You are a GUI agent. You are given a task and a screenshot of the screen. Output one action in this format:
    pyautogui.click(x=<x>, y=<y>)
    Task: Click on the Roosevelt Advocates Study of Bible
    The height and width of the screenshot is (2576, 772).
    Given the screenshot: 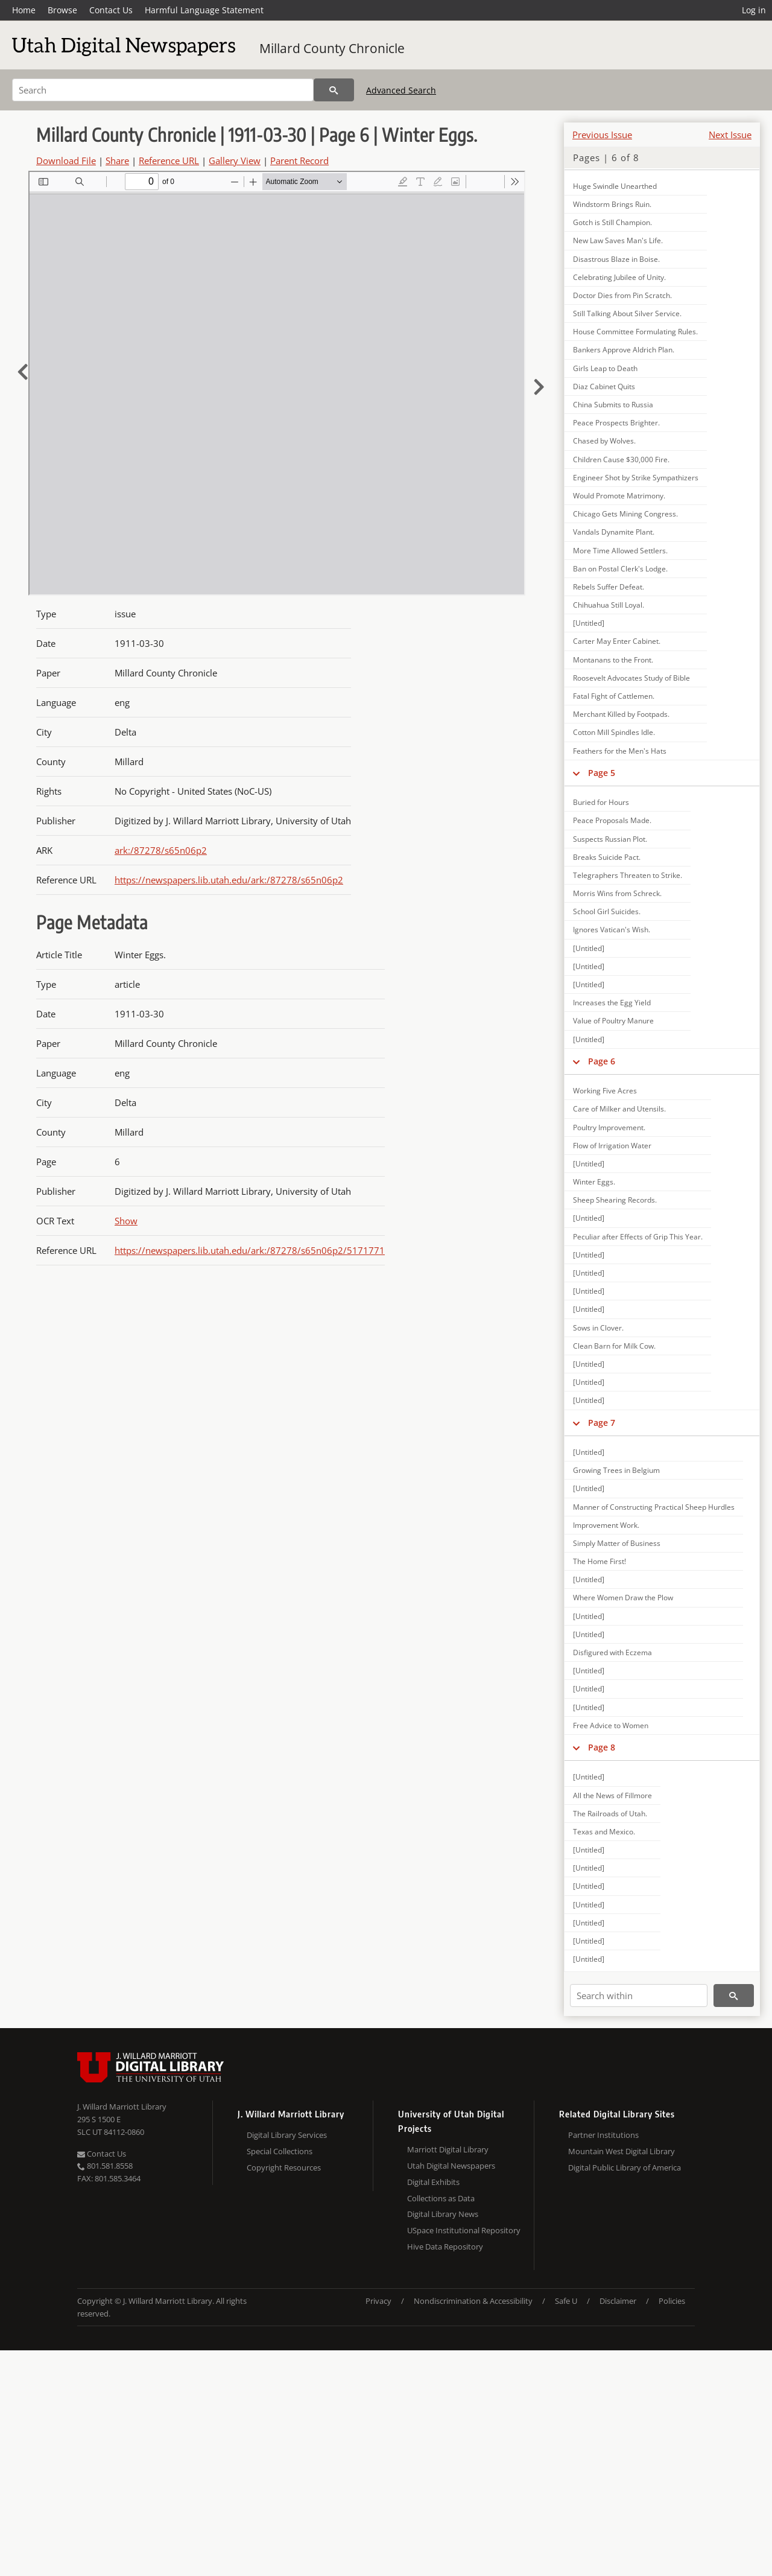 What is the action you would take?
    pyautogui.click(x=631, y=678)
    